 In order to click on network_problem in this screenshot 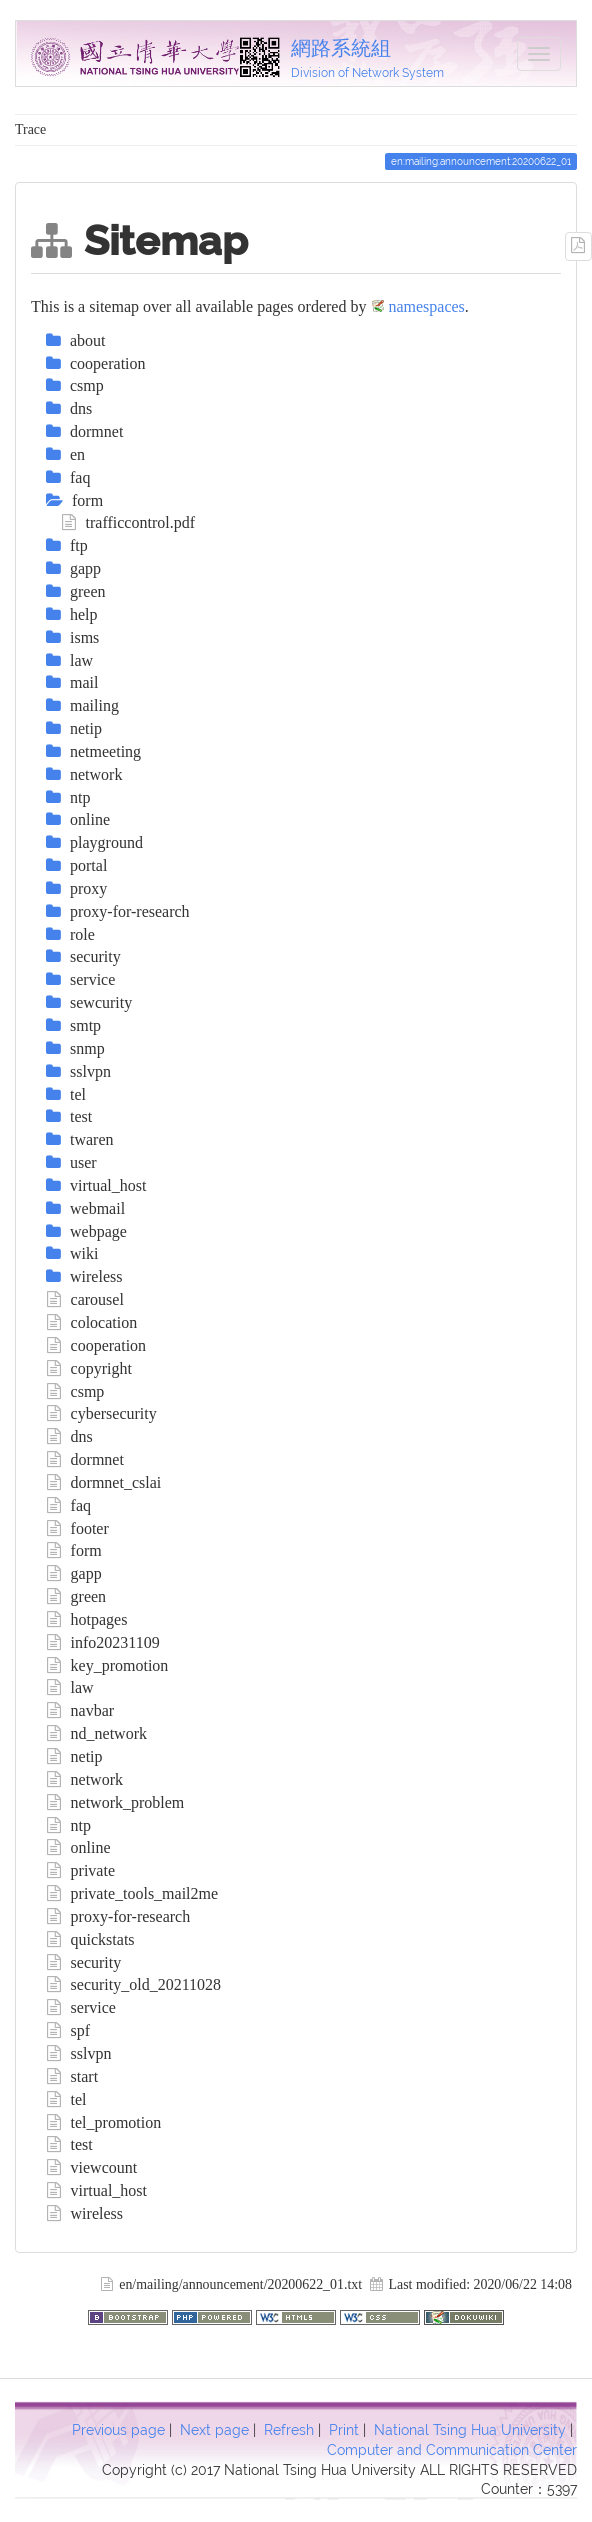, I will do `click(115, 1802)`.